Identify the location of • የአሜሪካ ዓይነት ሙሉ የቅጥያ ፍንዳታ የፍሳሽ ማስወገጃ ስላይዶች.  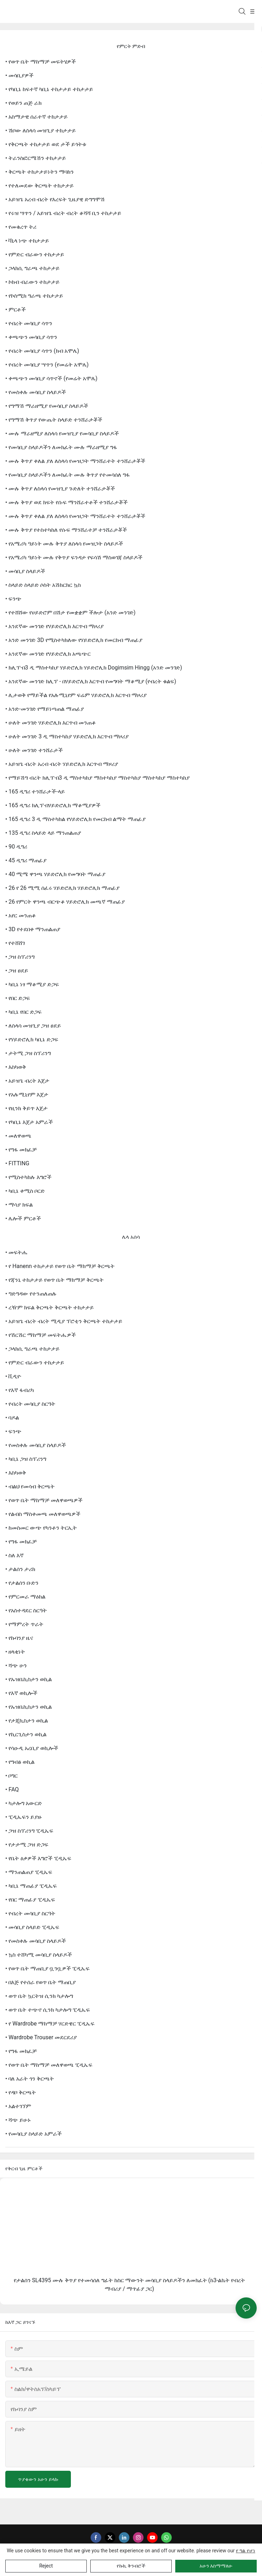
(73, 557).